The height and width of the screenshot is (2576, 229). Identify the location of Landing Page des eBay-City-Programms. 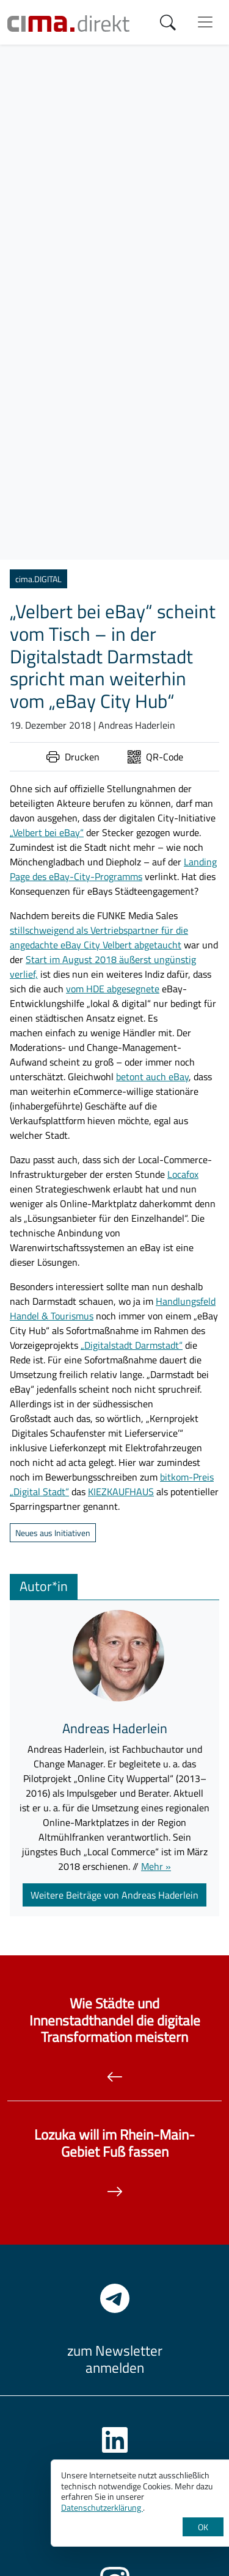
(113, 869).